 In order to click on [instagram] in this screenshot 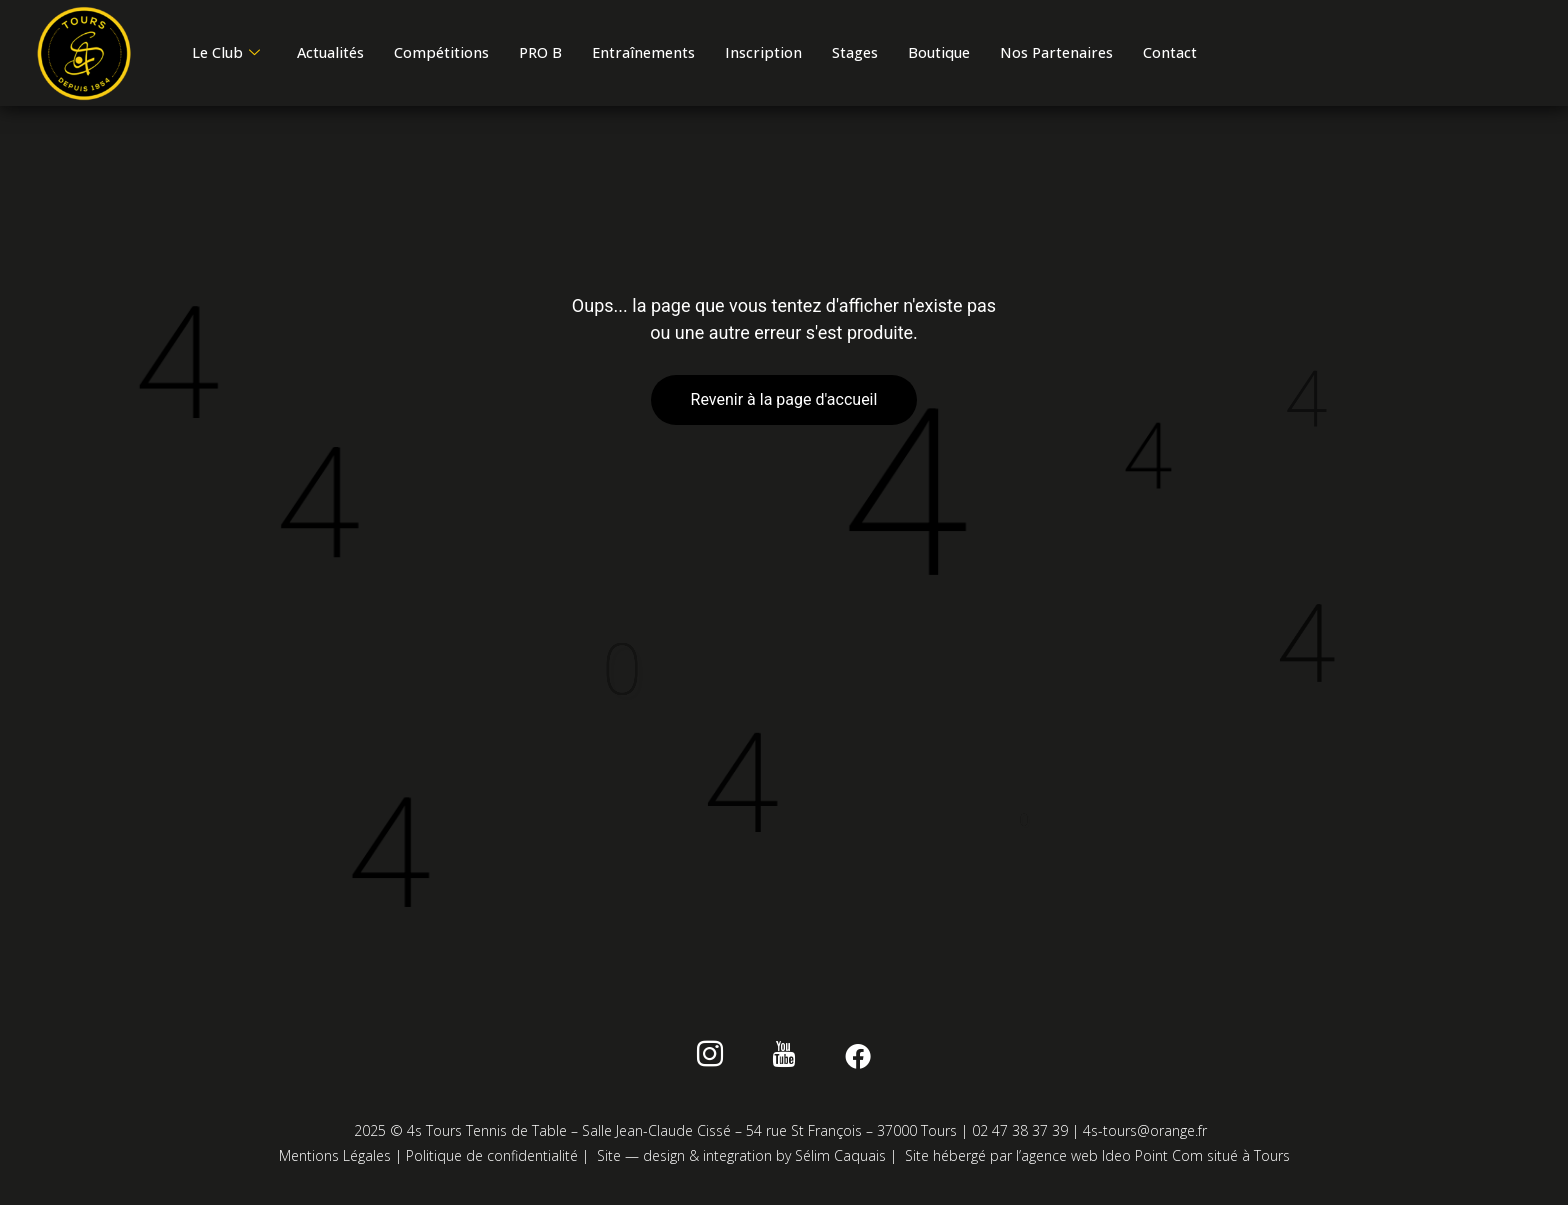, I will do `click(719, 1062)`.